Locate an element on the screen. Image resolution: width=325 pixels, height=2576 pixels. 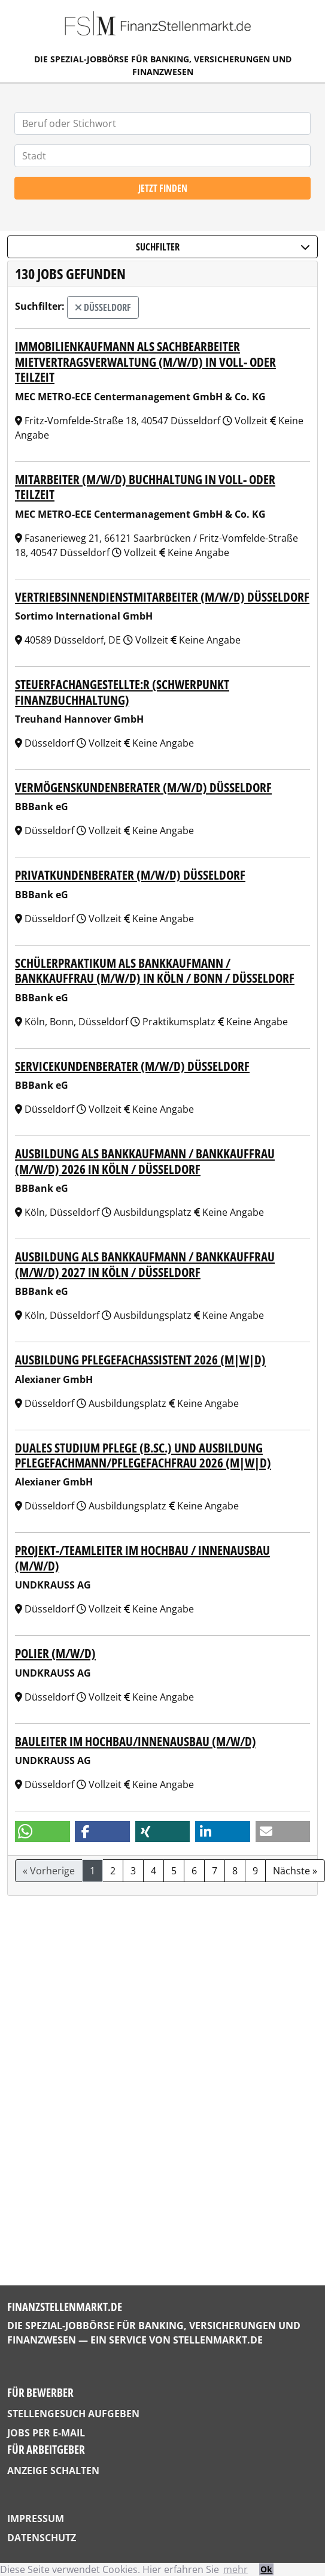
Impressum is located at coordinates (35, 2518).